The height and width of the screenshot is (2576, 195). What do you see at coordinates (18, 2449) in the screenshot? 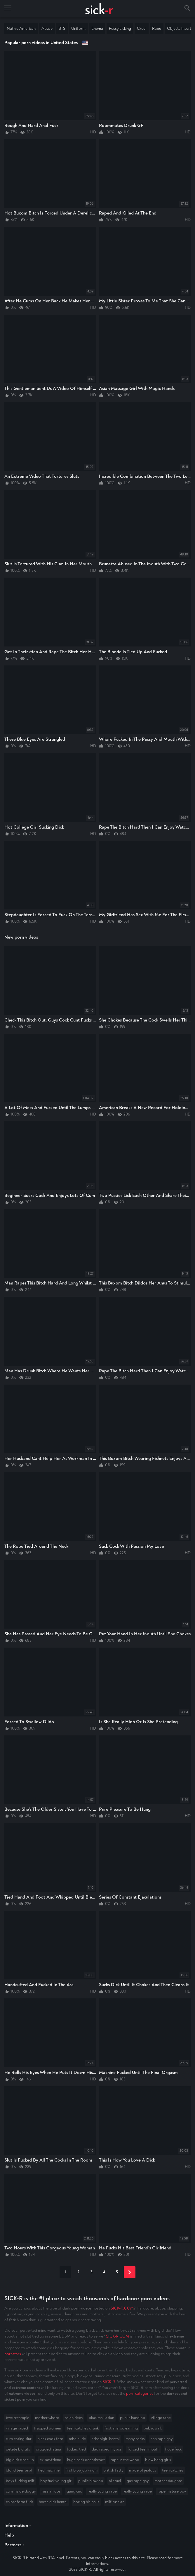
I see `petete big tits` at bounding box center [18, 2449].